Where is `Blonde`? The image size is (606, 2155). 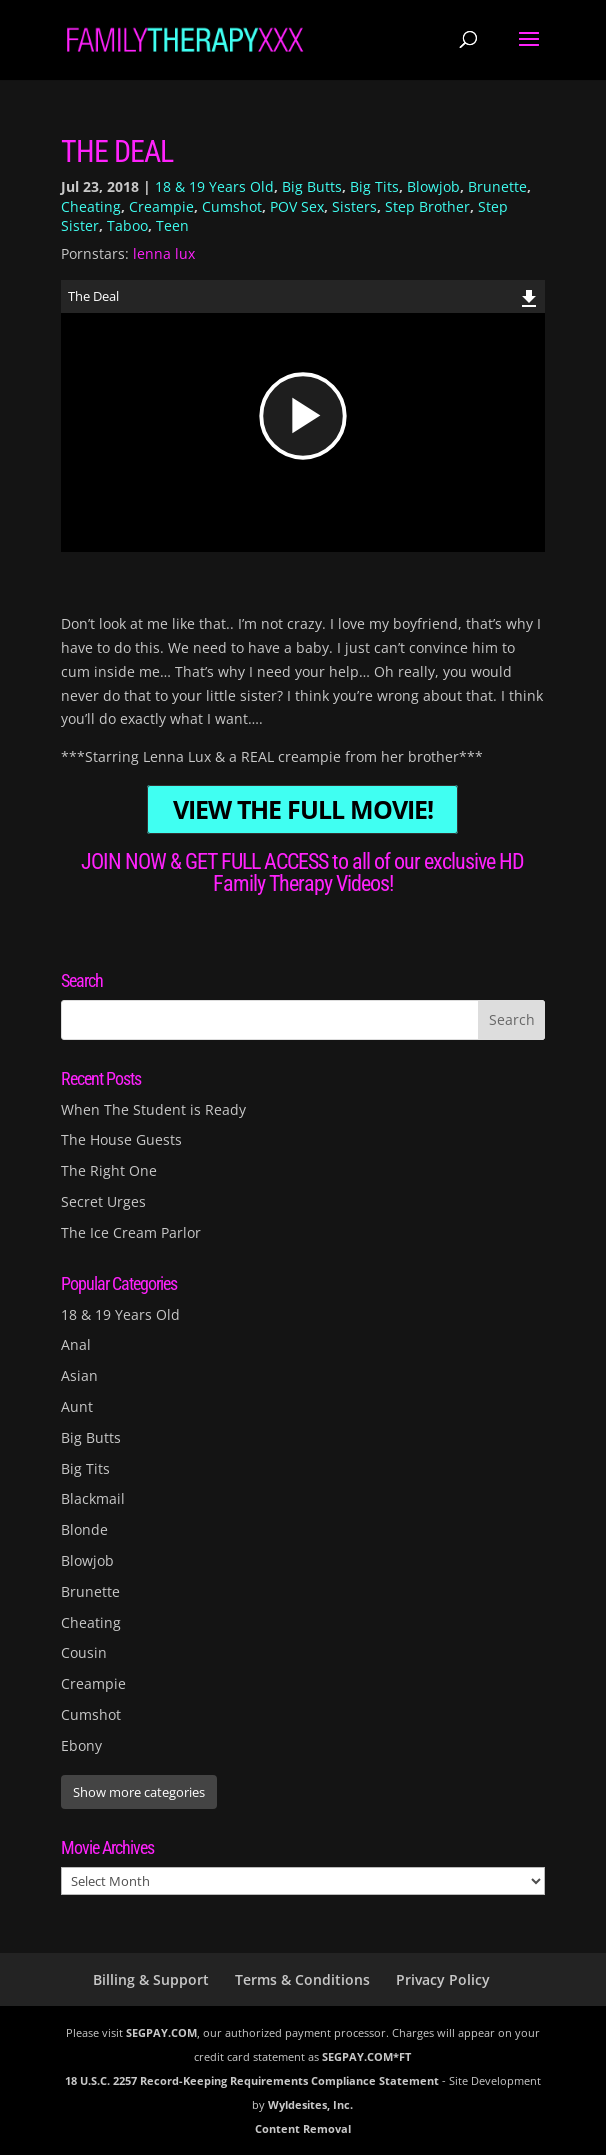 Blonde is located at coordinates (84, 1529).